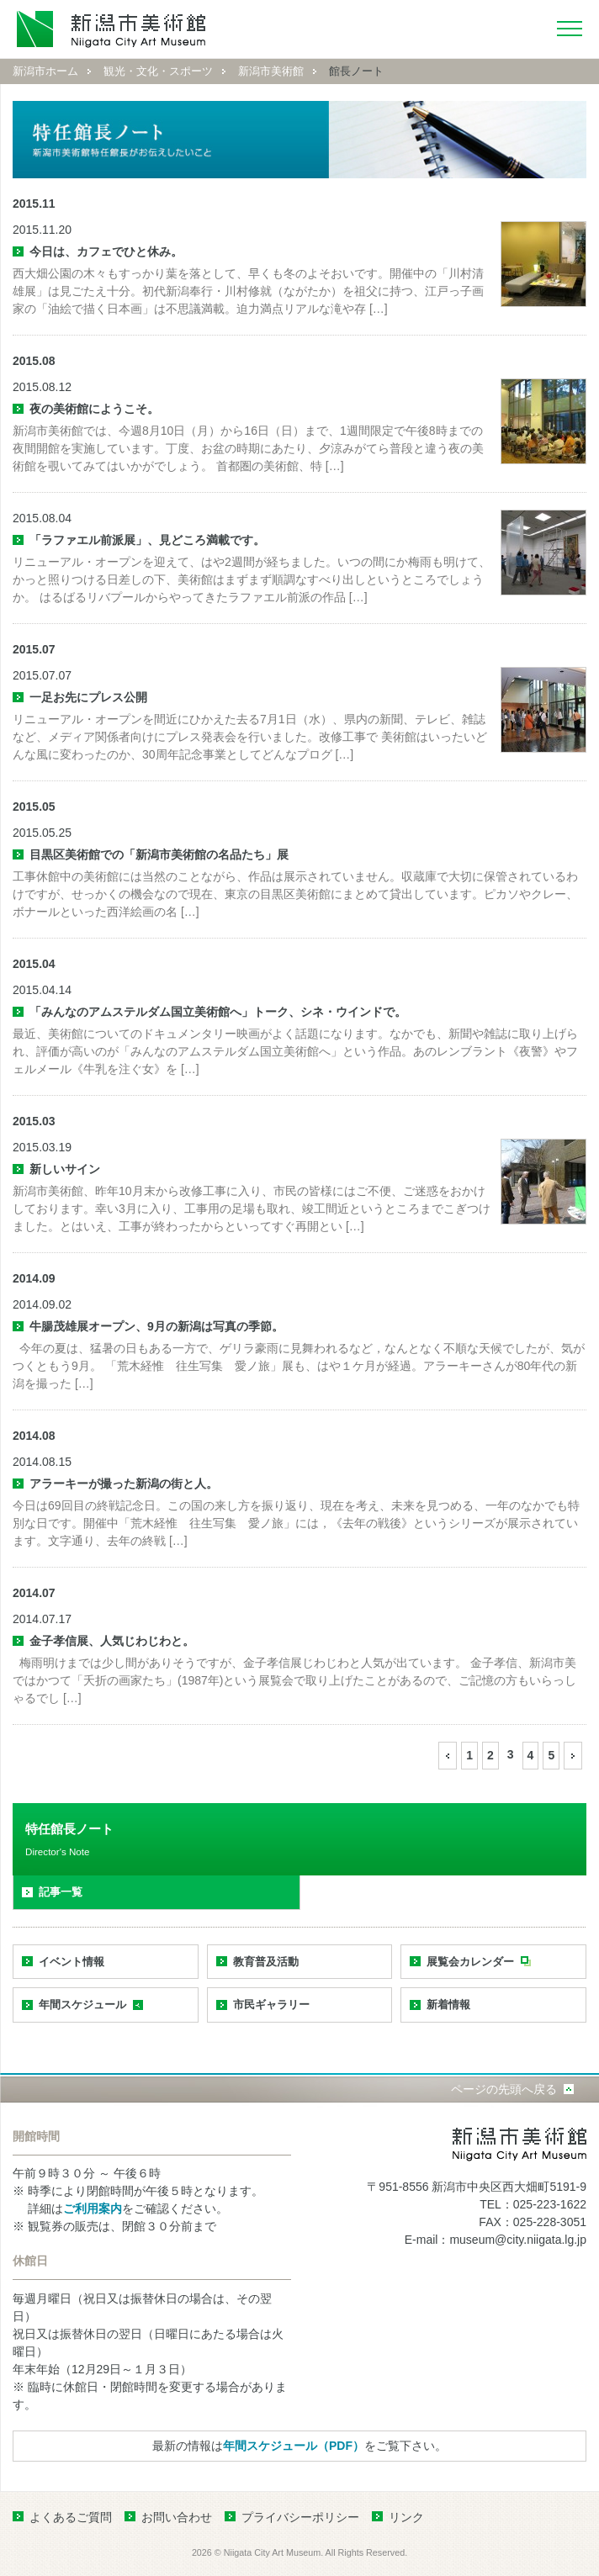 The image size is (599, 2576). Describe the element at coordinates (158, 71) in the screenshot. I see `観光・文化・スポーツ` at that location.